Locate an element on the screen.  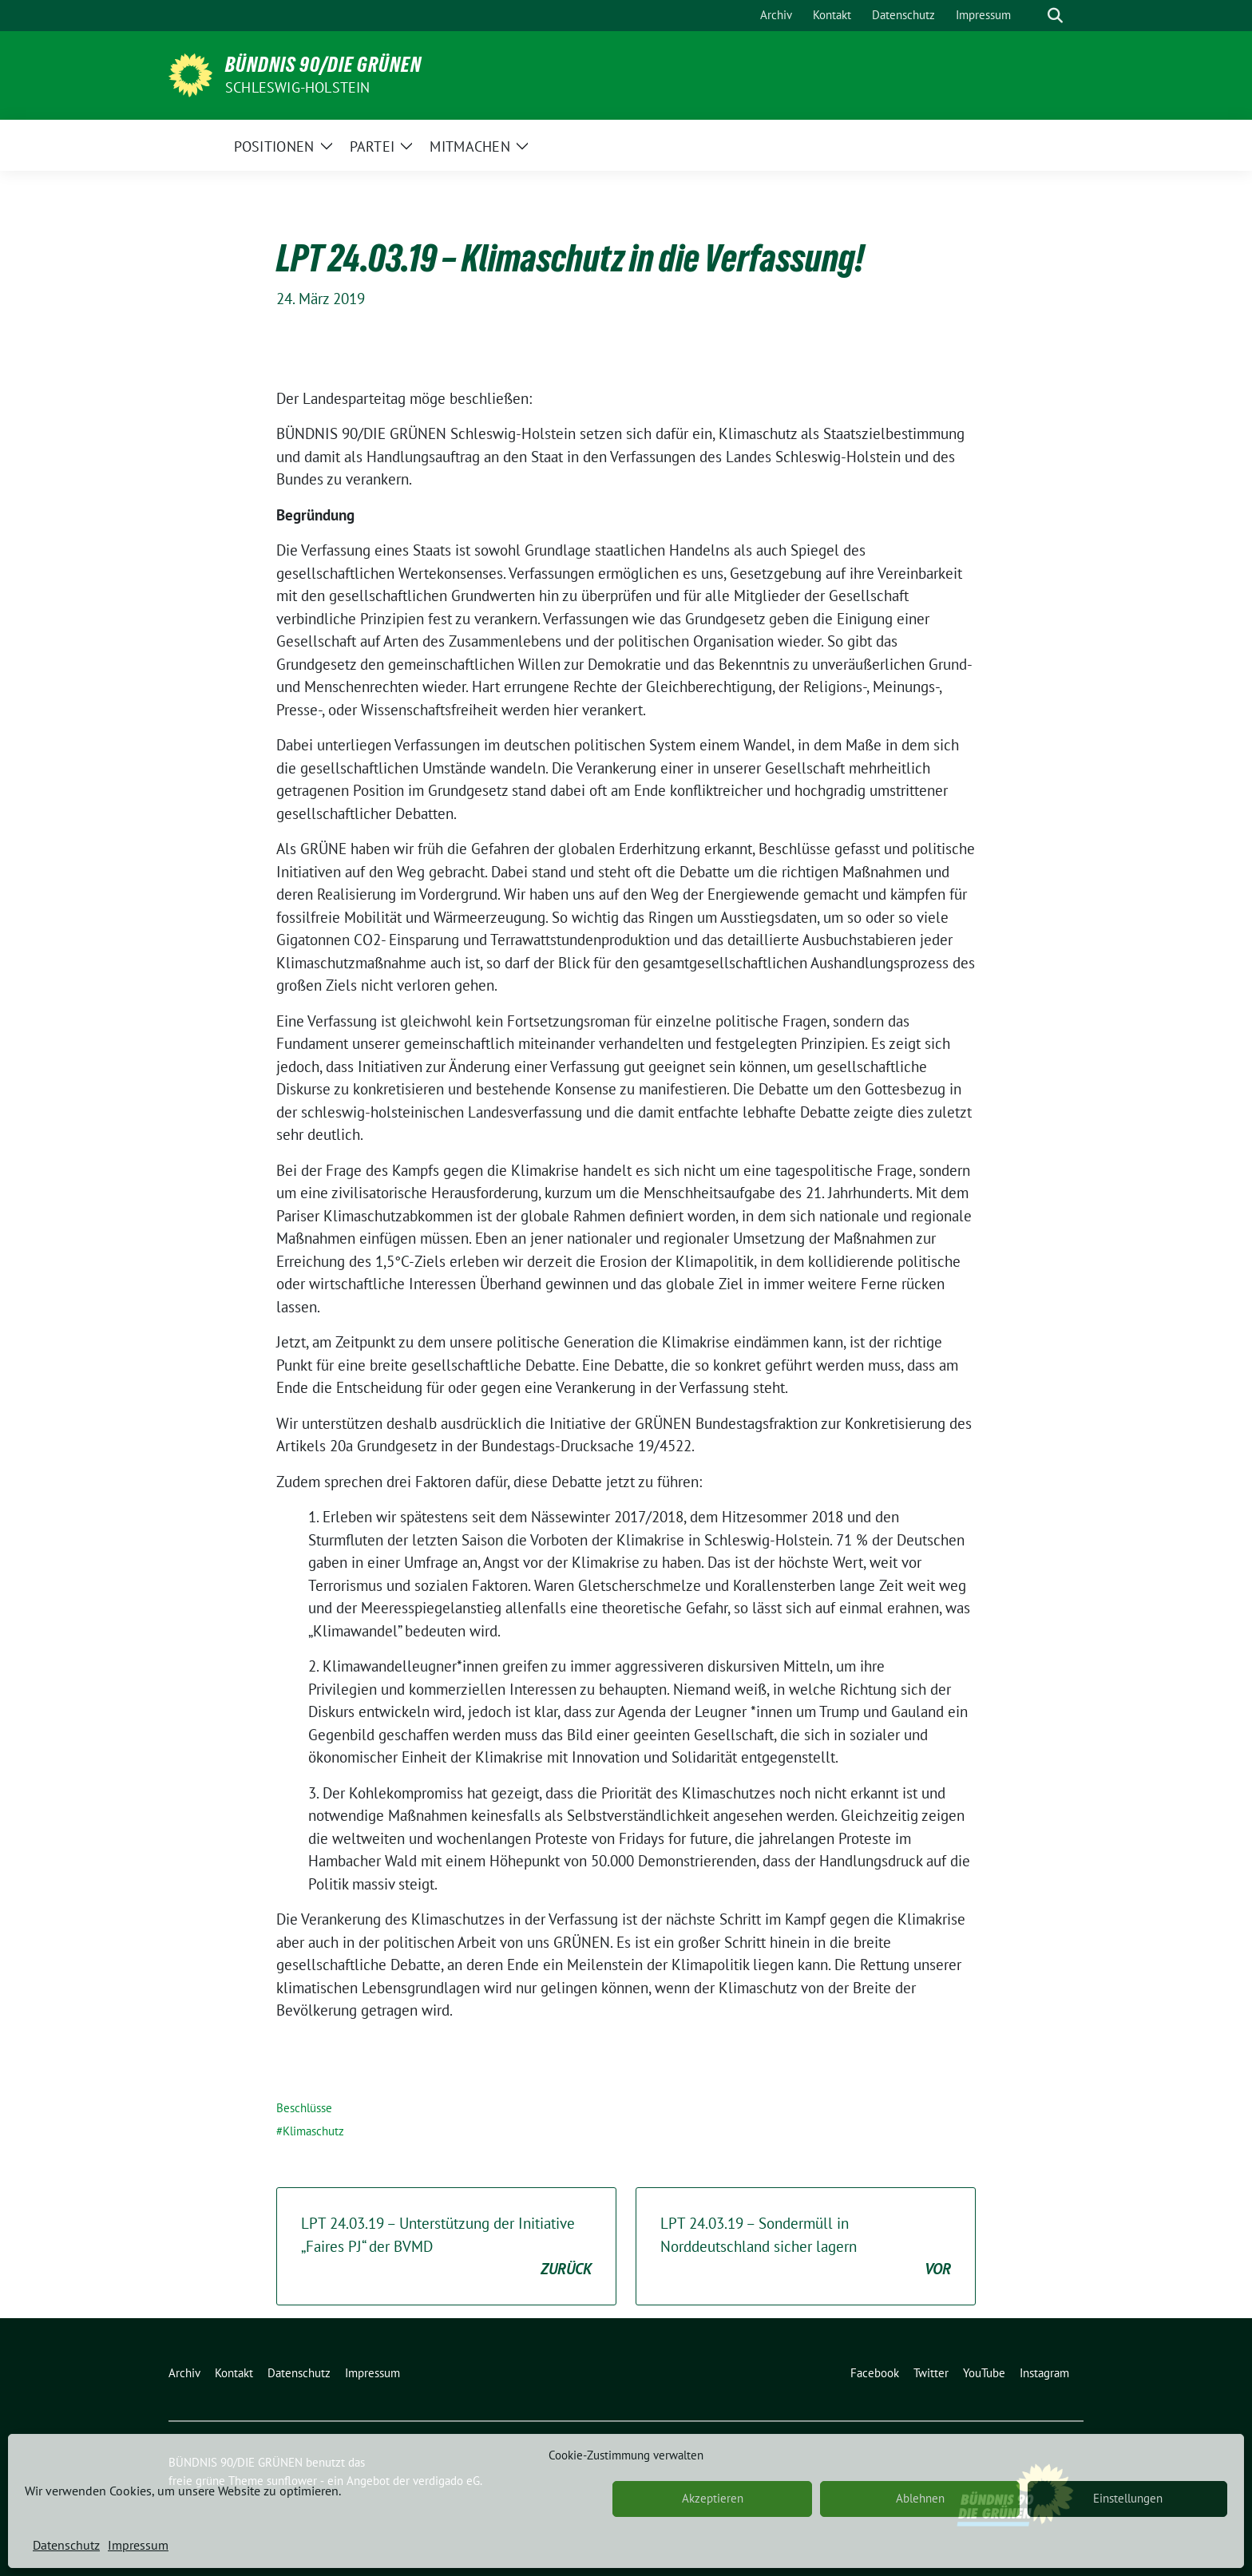
LPT 24.03.19 – Unterstützung der Initiative „Faires PJ“ der BVMD is located at coordinates (446, 2247).